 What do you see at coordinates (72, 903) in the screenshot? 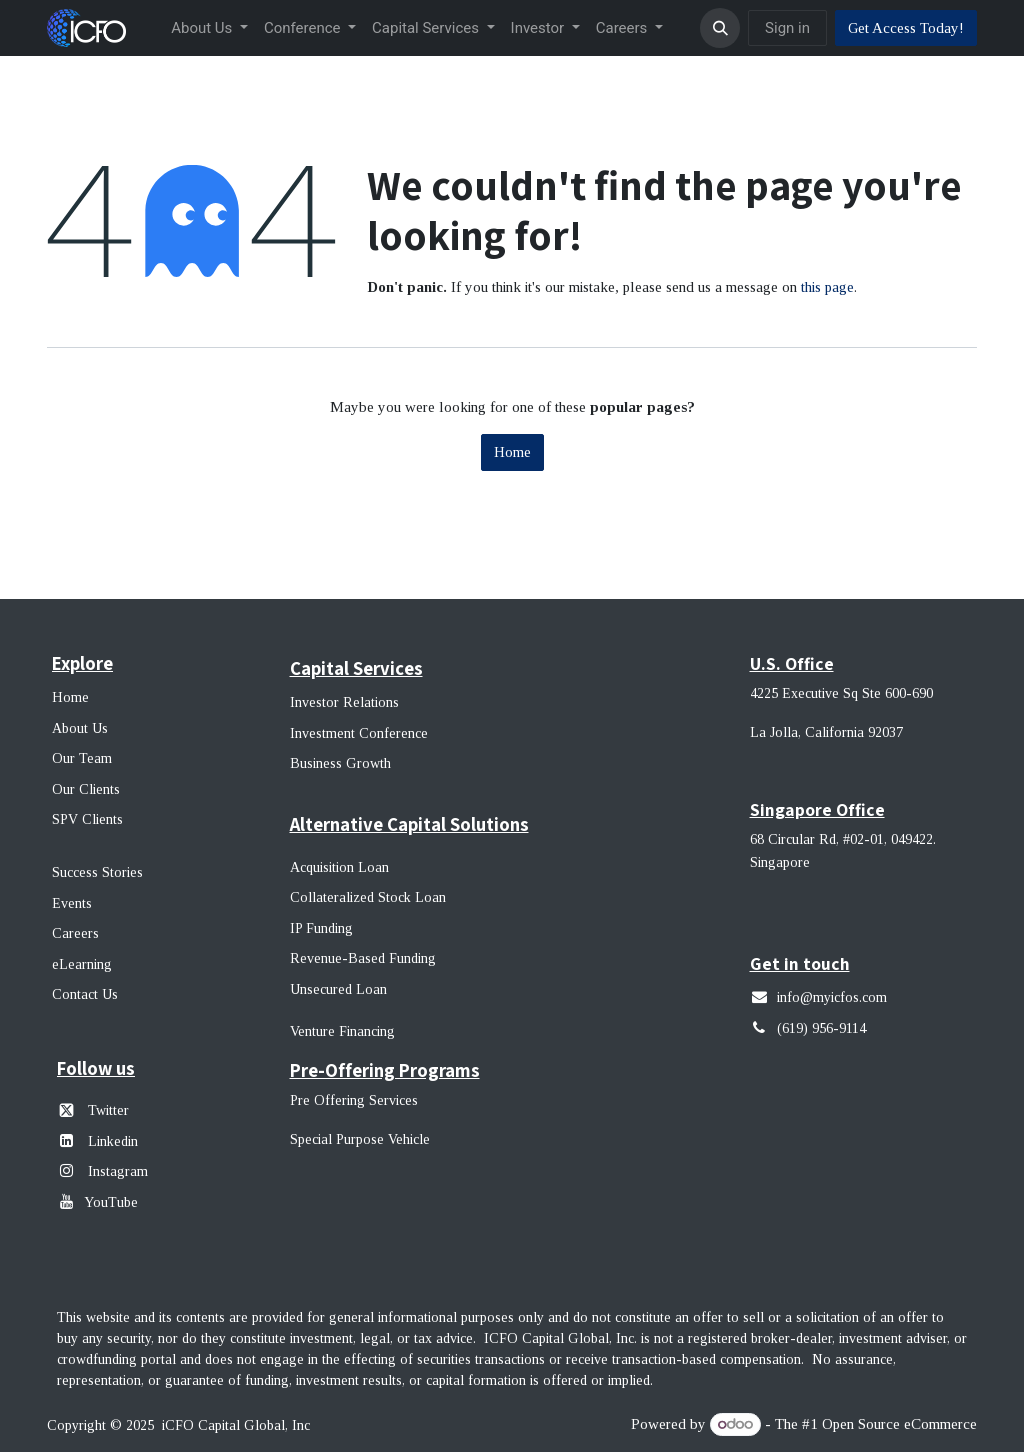
I see `Events` at bounding box center [72, 903].